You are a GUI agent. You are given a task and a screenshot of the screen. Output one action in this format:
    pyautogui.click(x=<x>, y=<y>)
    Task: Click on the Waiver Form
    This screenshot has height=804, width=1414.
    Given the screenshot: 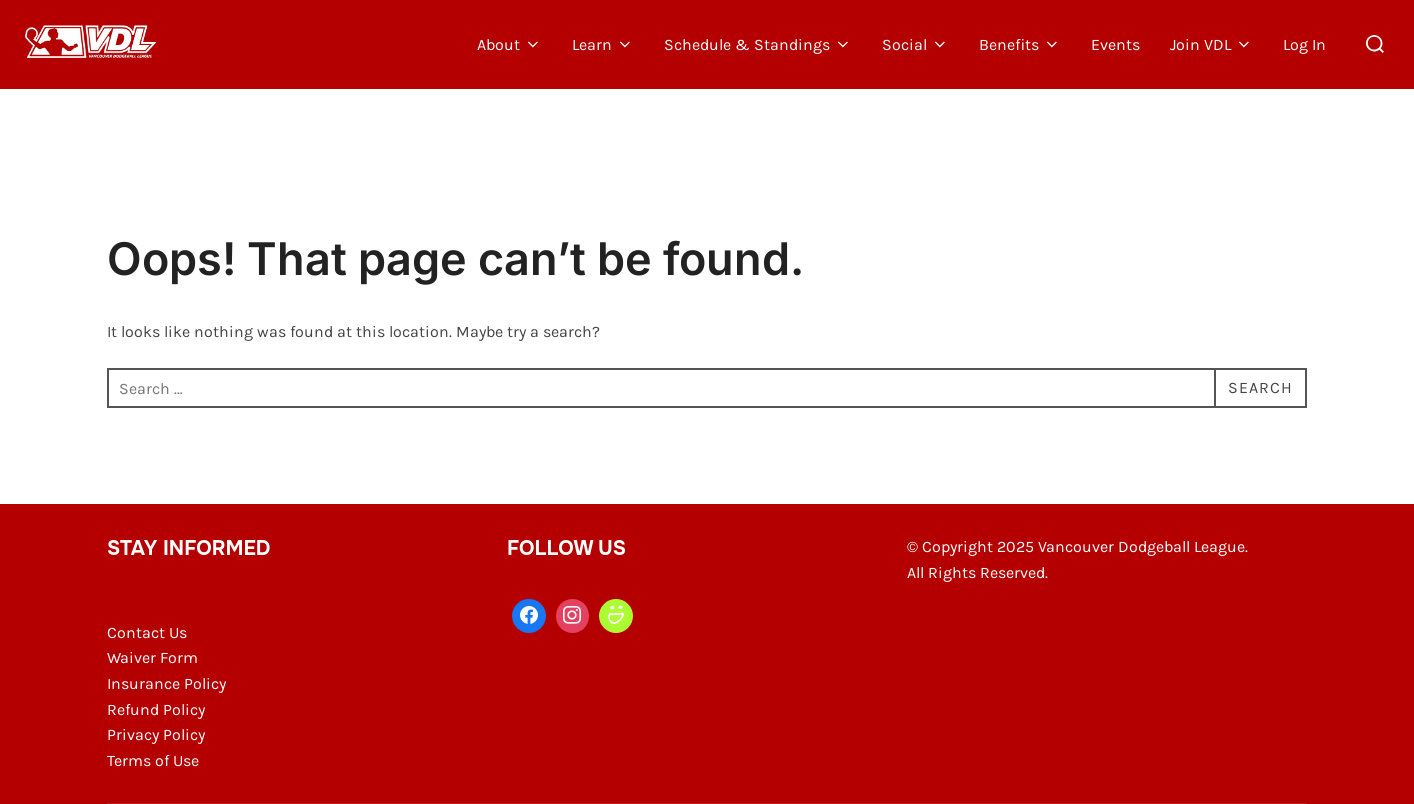 What is the action you would take?
    pyautogui.click(x=152, y=657)
    